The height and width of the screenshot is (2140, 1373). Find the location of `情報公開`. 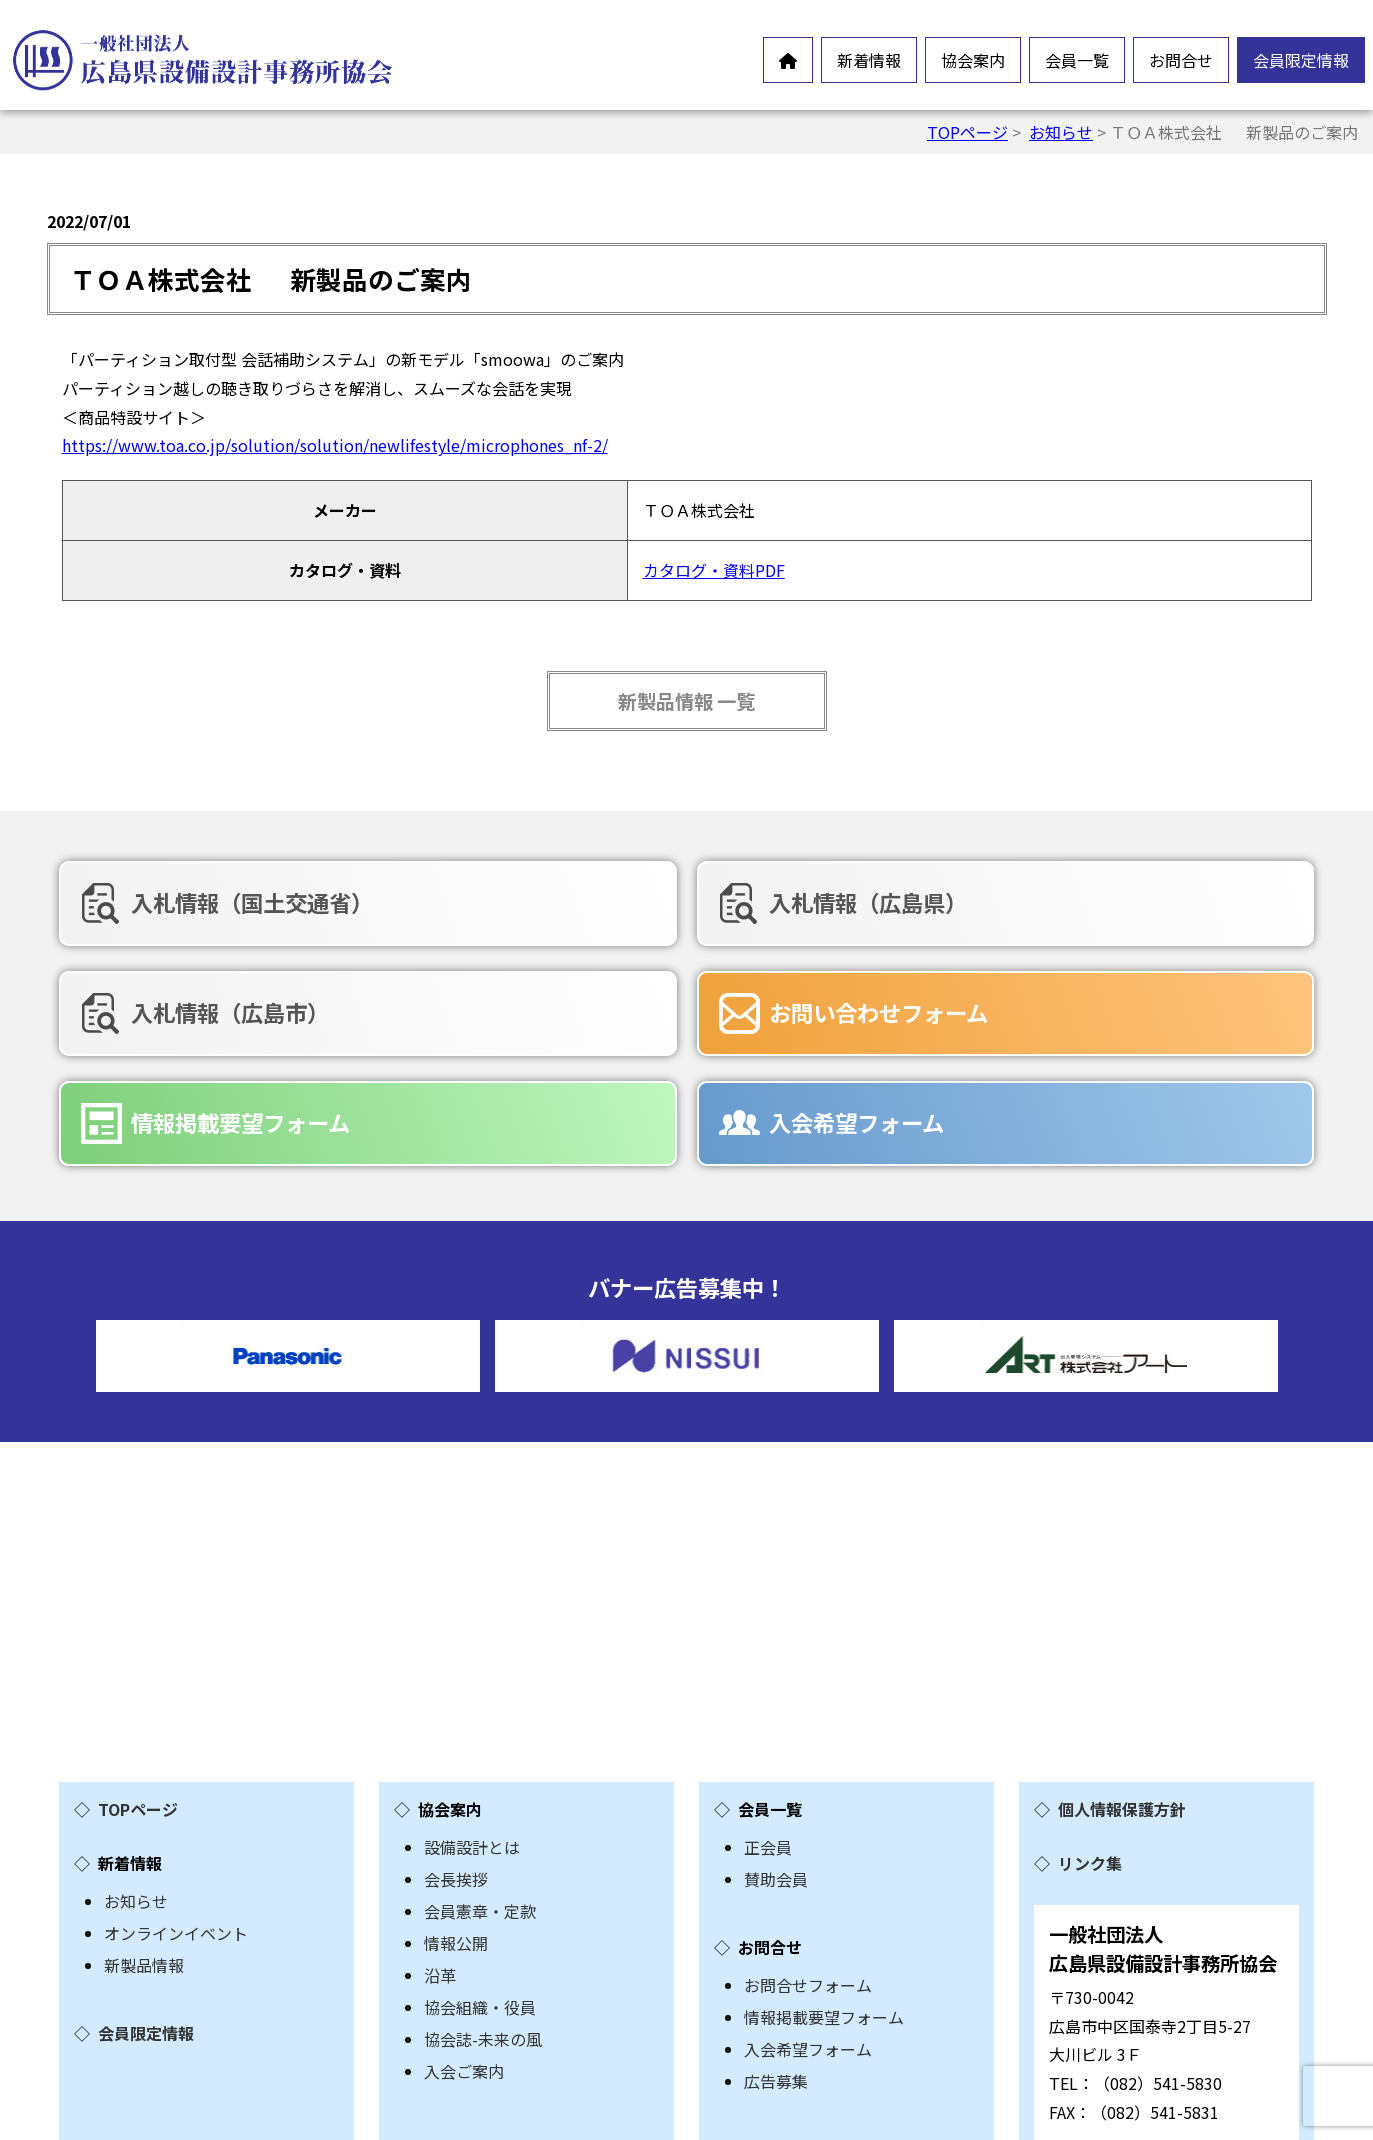

情報公開 is located at coordinates (456, 1823).